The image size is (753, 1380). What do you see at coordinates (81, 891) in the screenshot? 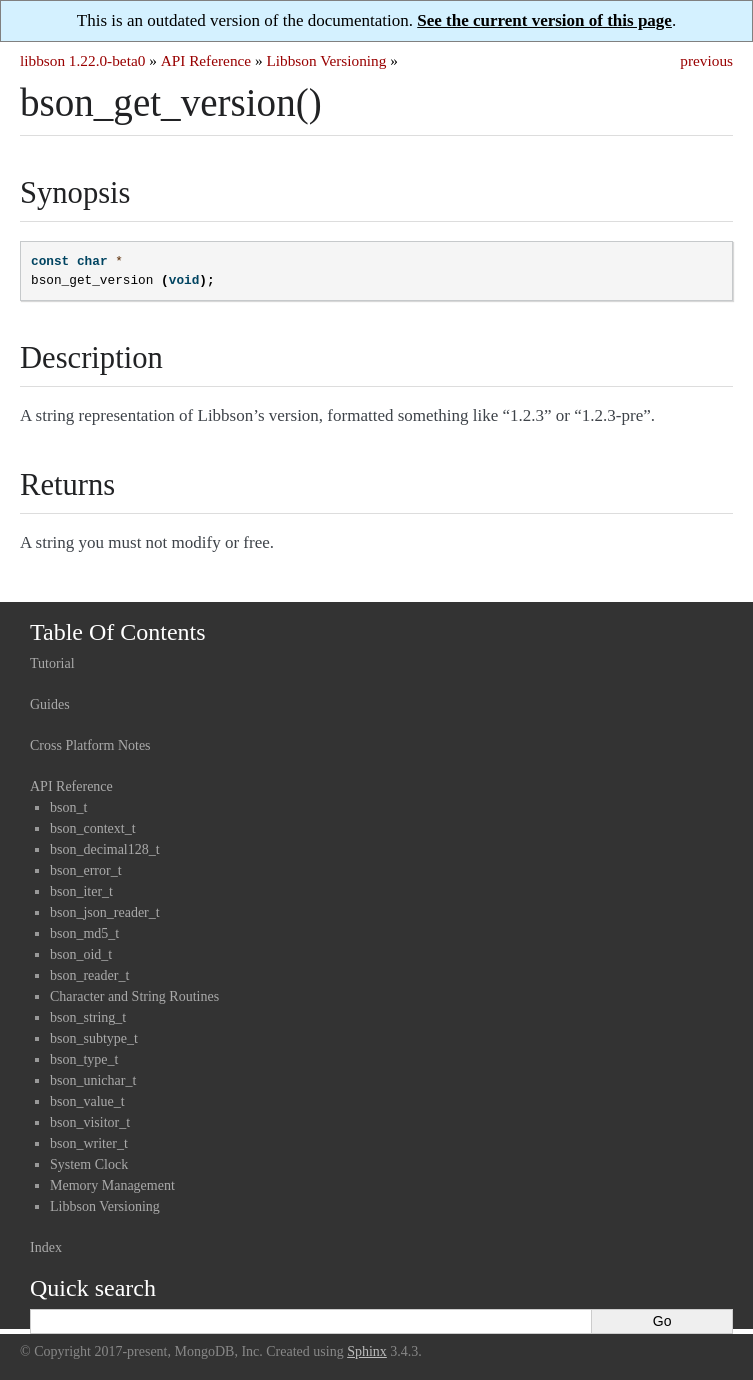
I see `bson_iter_t` at bounding box center [81, 891].